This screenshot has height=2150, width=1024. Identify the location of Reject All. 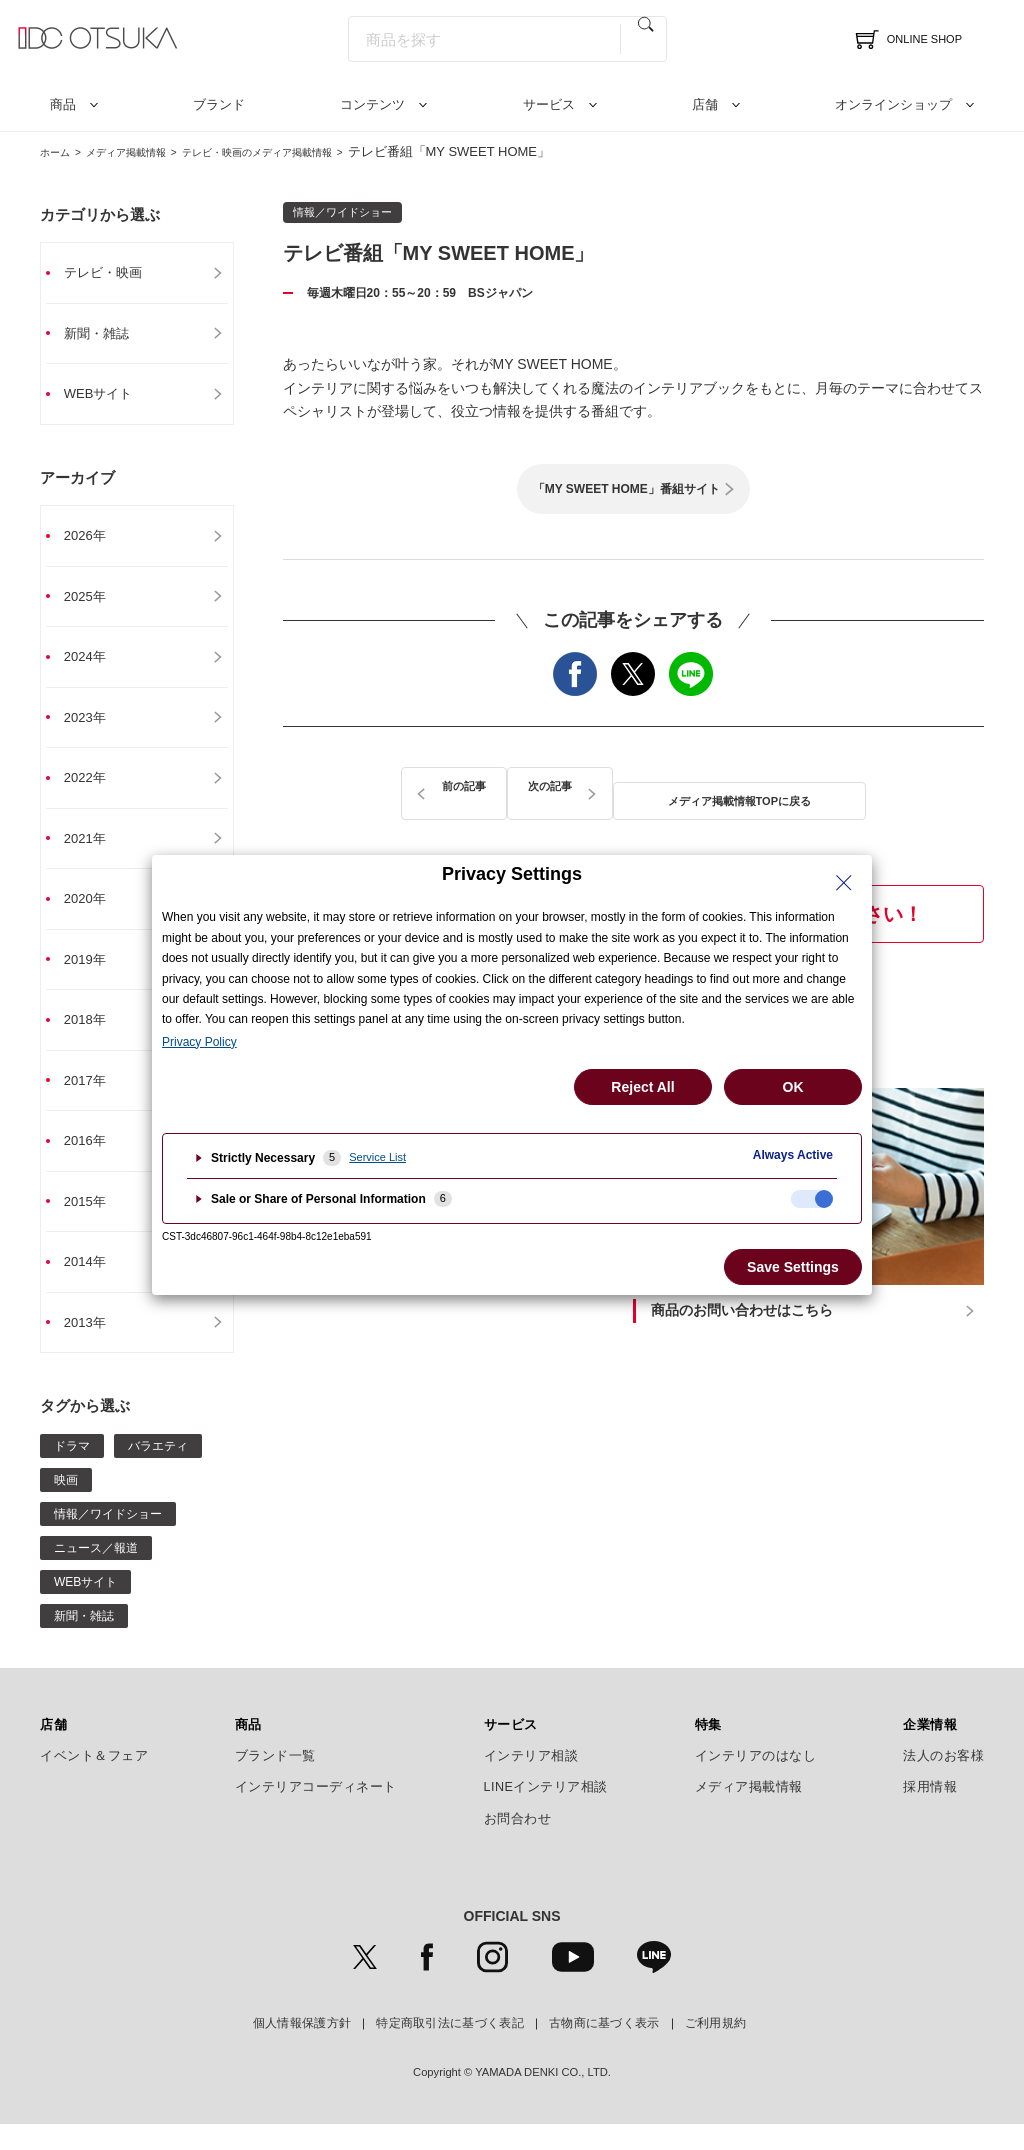
(642, 1087).